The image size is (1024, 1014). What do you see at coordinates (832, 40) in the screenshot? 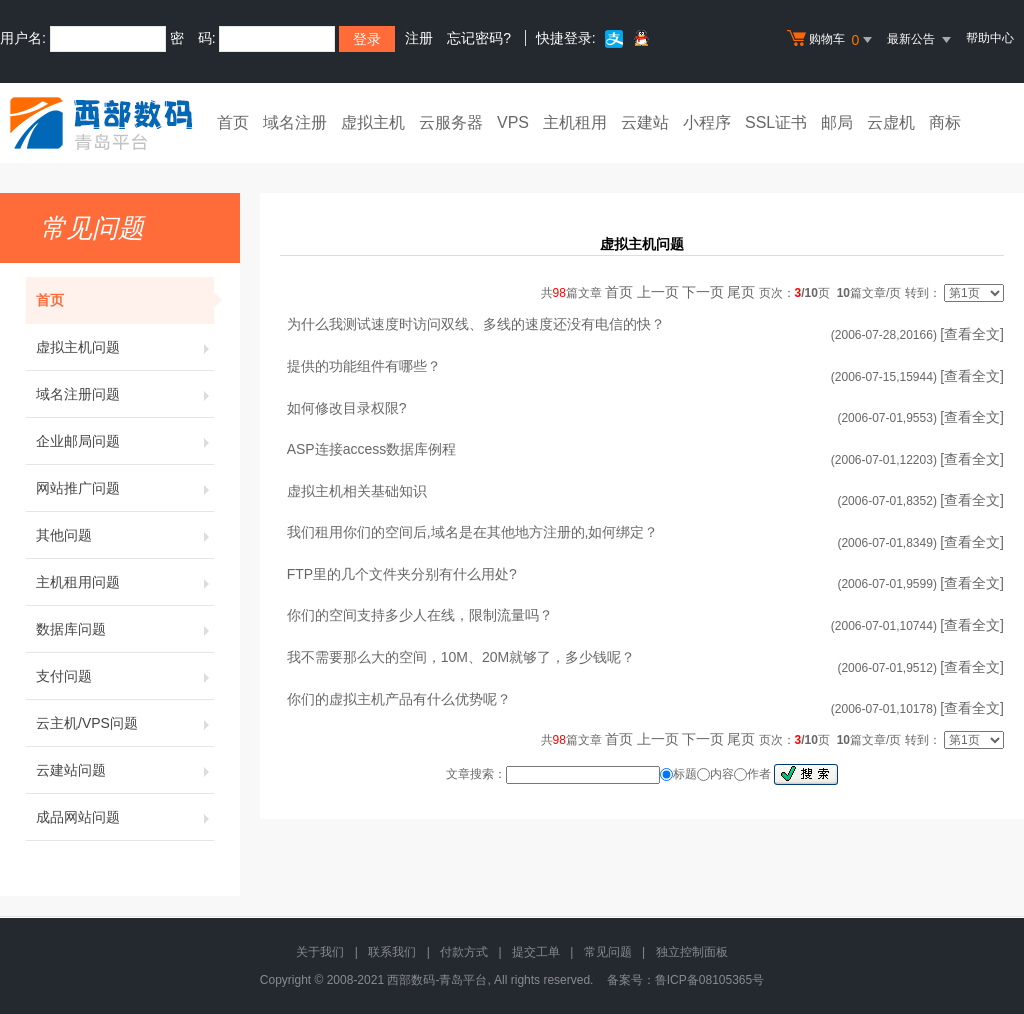
I see `购物车` at bounding box center [832, 40].